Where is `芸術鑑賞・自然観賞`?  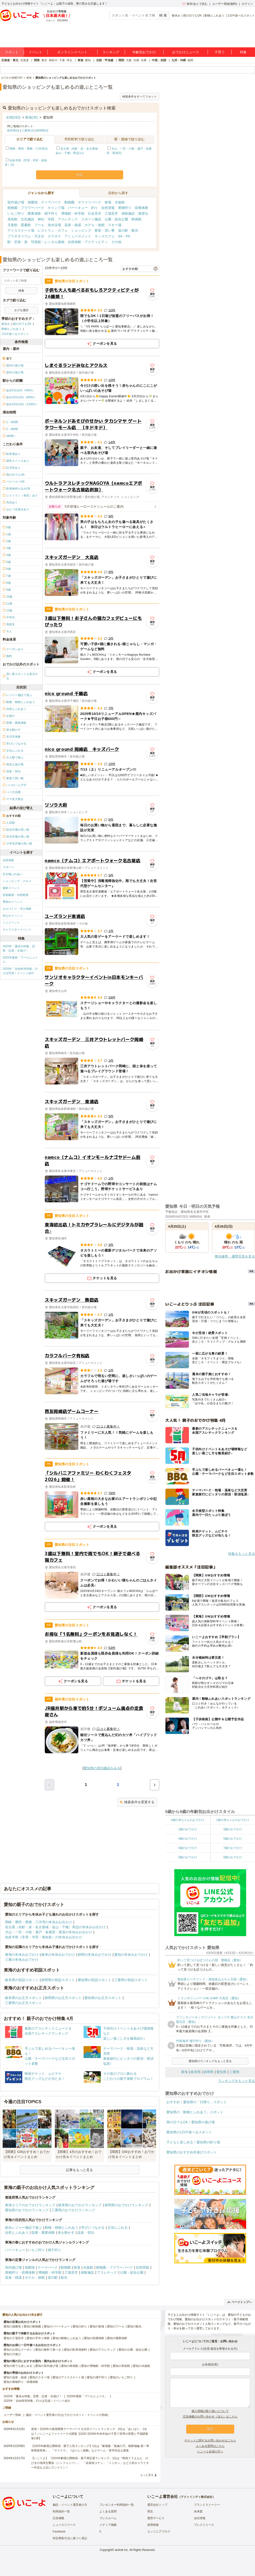 芸術鑑賞・自然観賞 is located at coordinates (15, 895).